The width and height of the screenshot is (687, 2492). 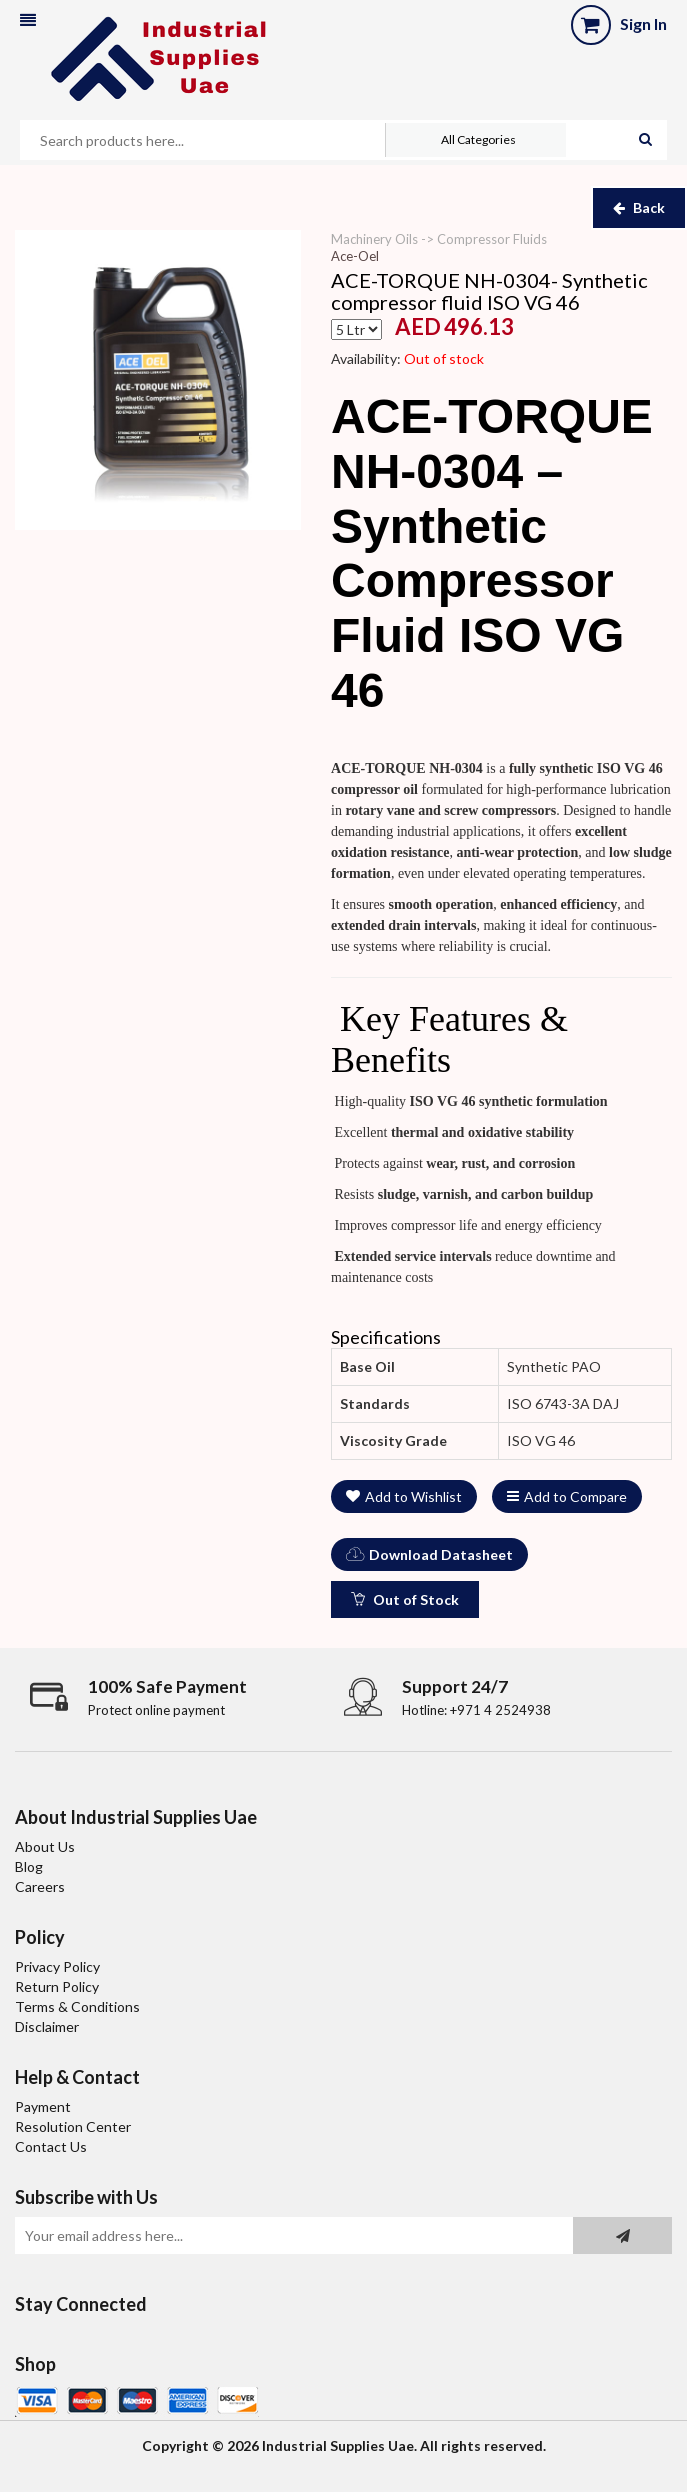 I want to click on [button], so click(x=28, y=20).